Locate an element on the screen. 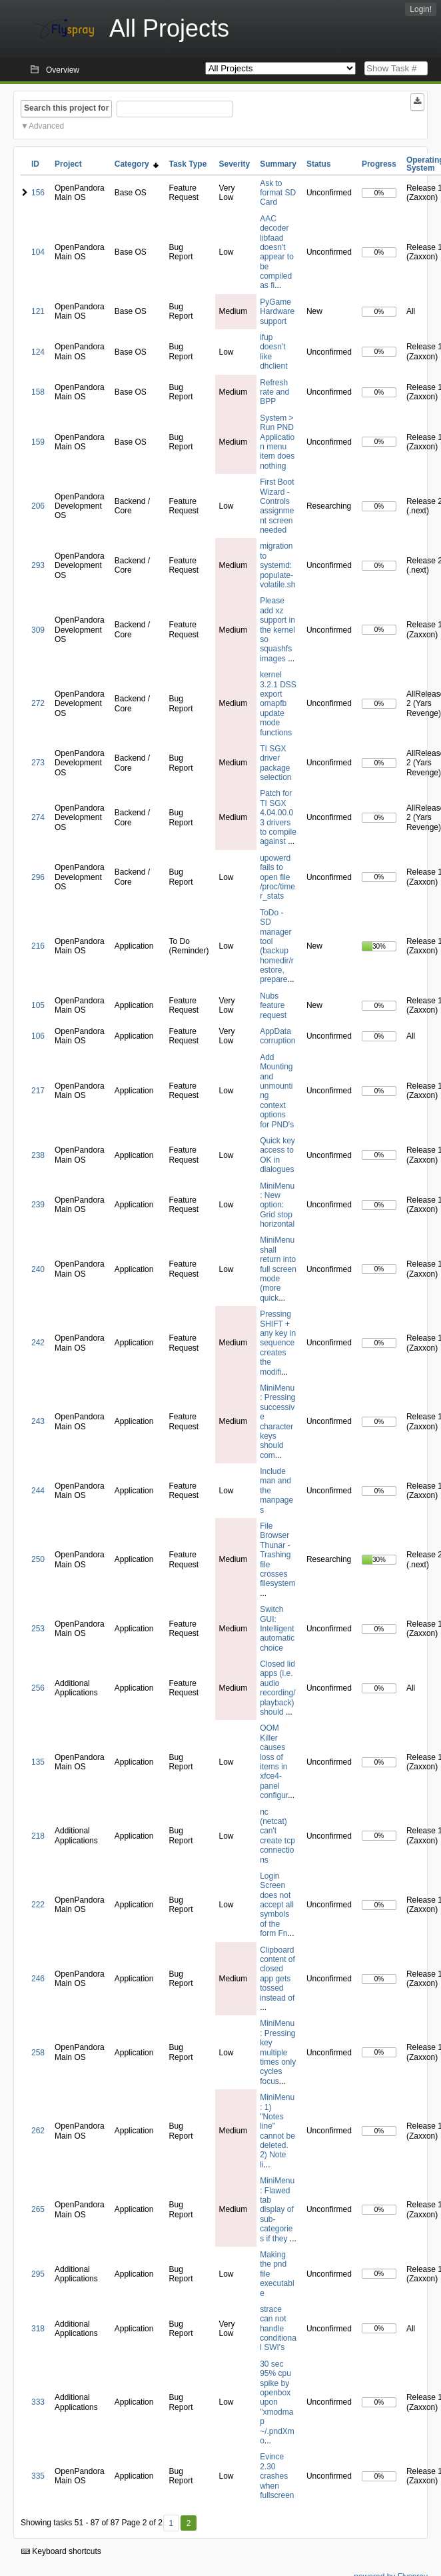 The height and width of the screenshot is (2576, 441). 242 is located at coordinates (38, 1342).